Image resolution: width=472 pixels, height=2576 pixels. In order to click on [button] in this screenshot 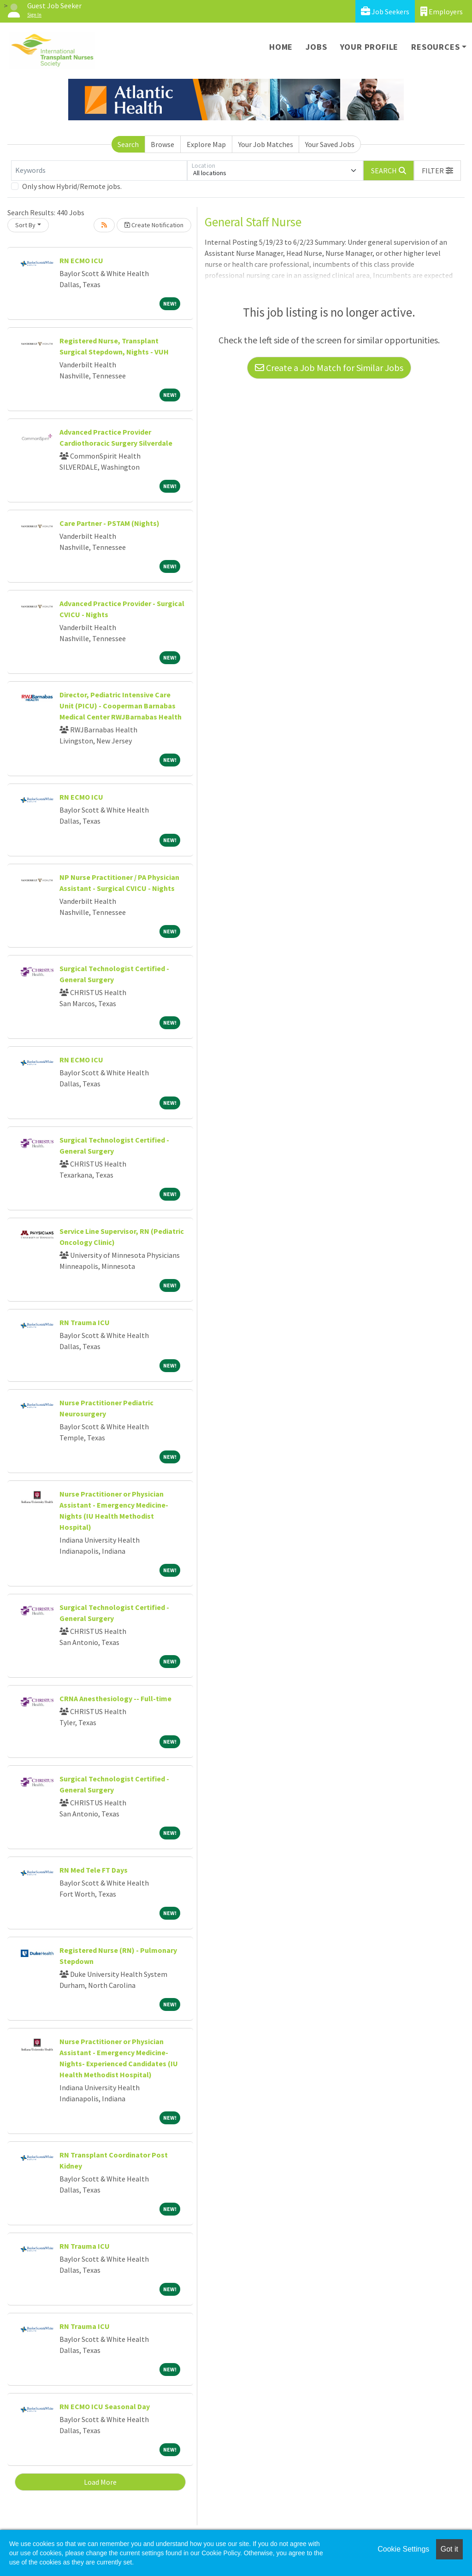, I will do `click(437, 170)`.